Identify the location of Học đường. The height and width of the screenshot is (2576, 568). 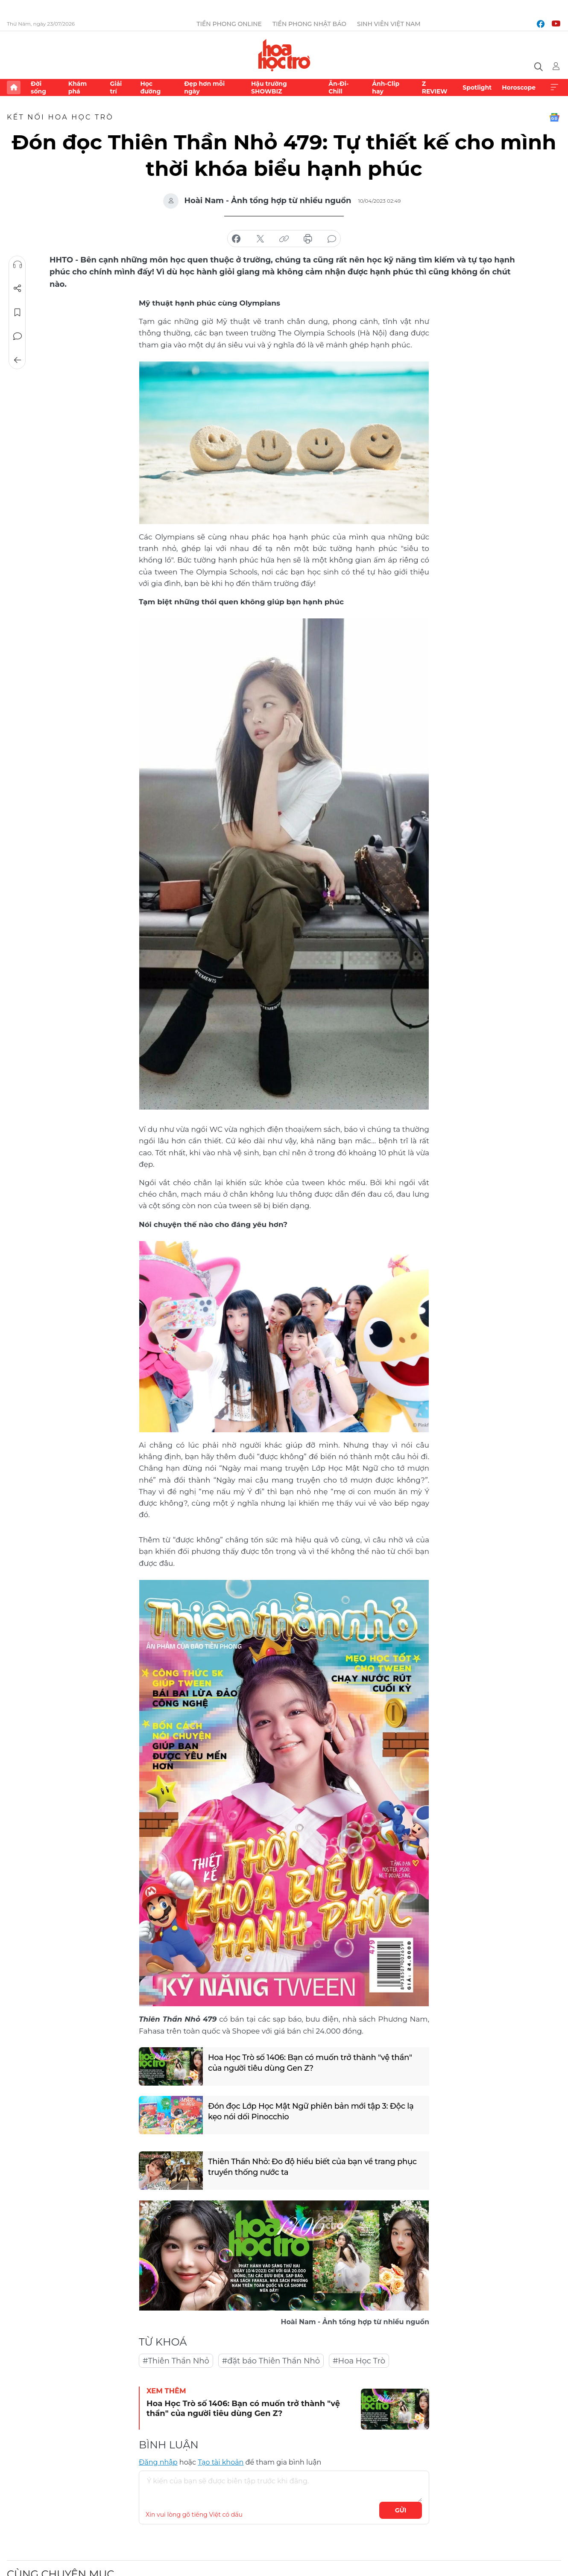
(150, 87).